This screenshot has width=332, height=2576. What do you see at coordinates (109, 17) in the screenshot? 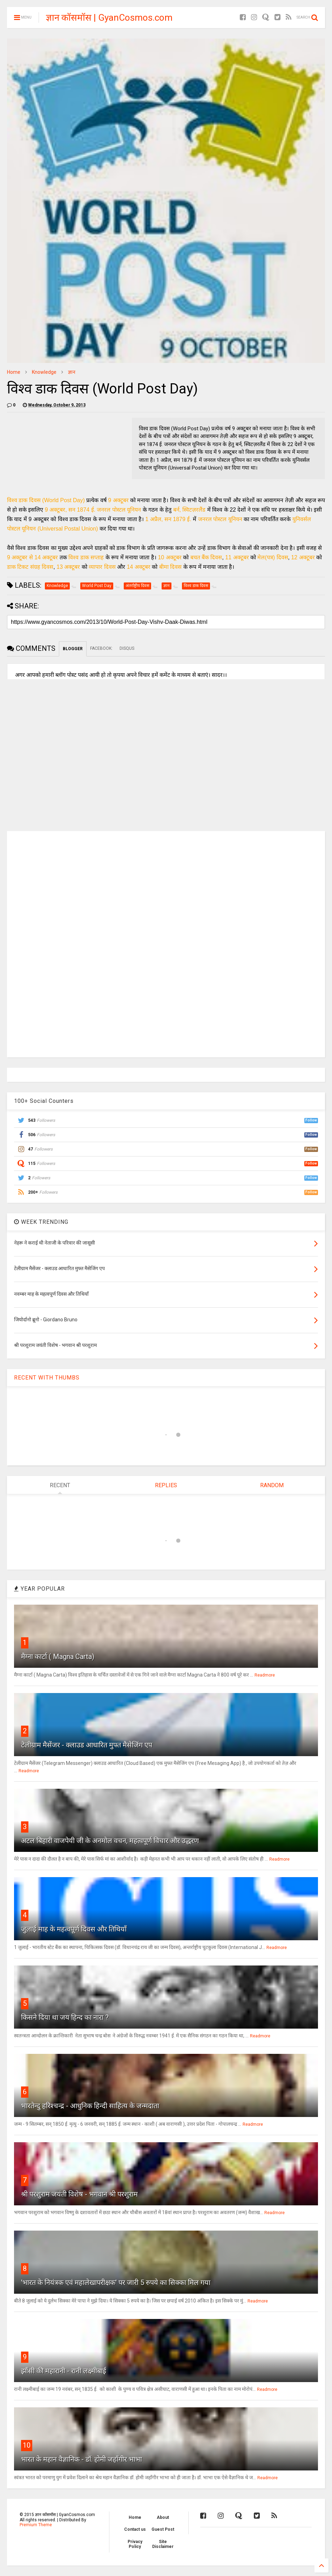
I see `ज्ञान कॉसमॉस | GyanCosmos.com` at bounding box center [109, 17].